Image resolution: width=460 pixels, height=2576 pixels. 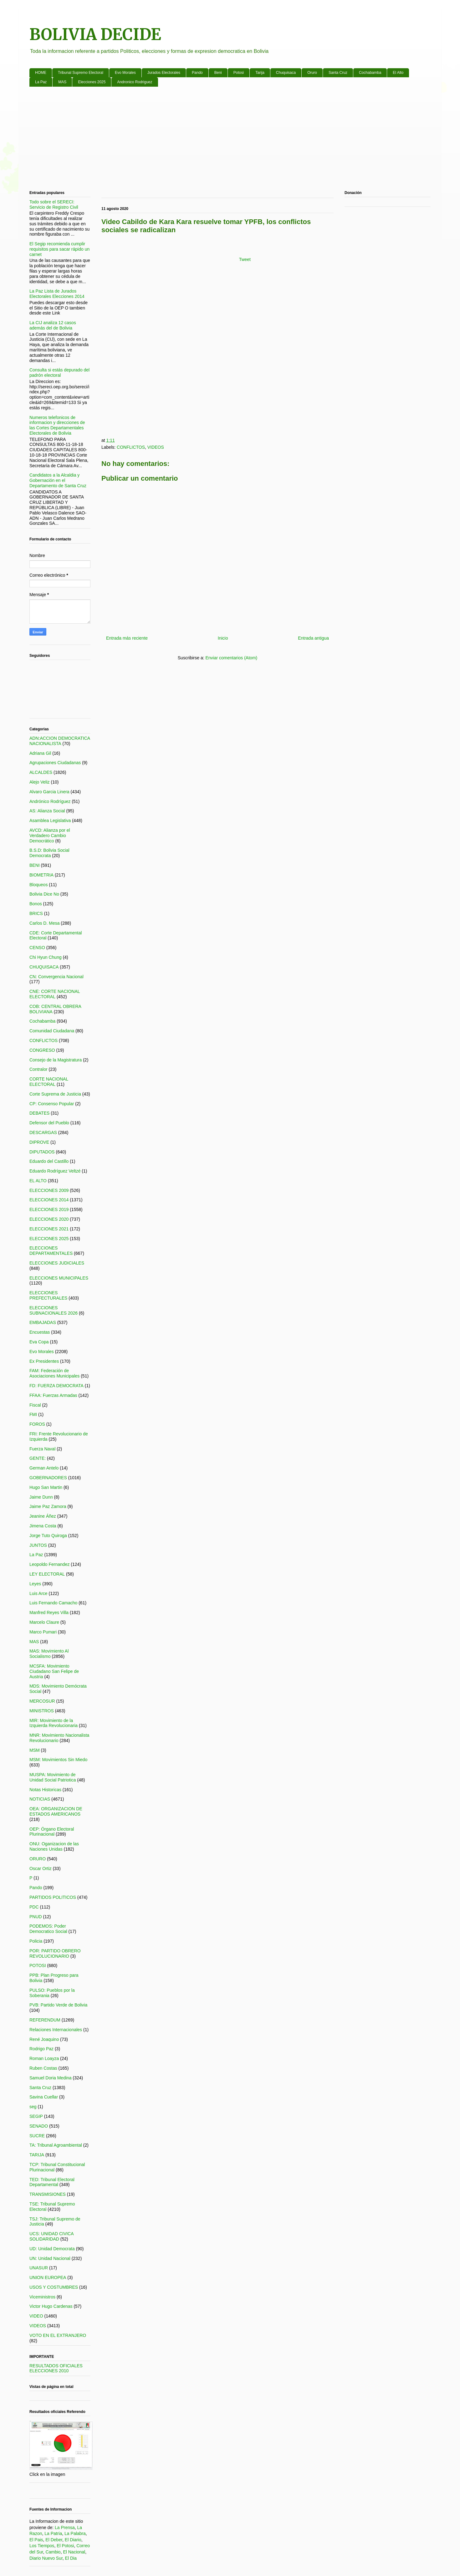 What do you see at coordinates (398, 72) in the screenshot?
I see `El Alto` at bounding box center [398, 72].